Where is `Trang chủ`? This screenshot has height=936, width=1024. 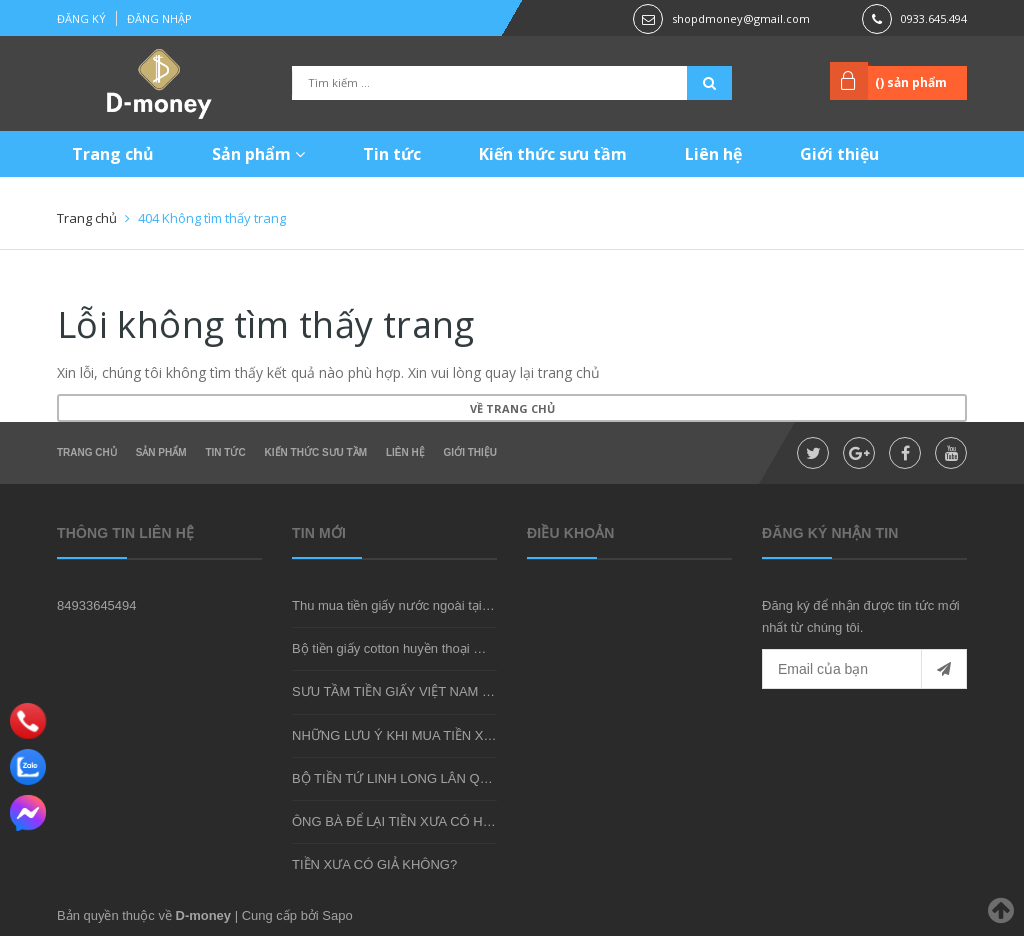 Trang chủ is located at coordinates (113, 154).